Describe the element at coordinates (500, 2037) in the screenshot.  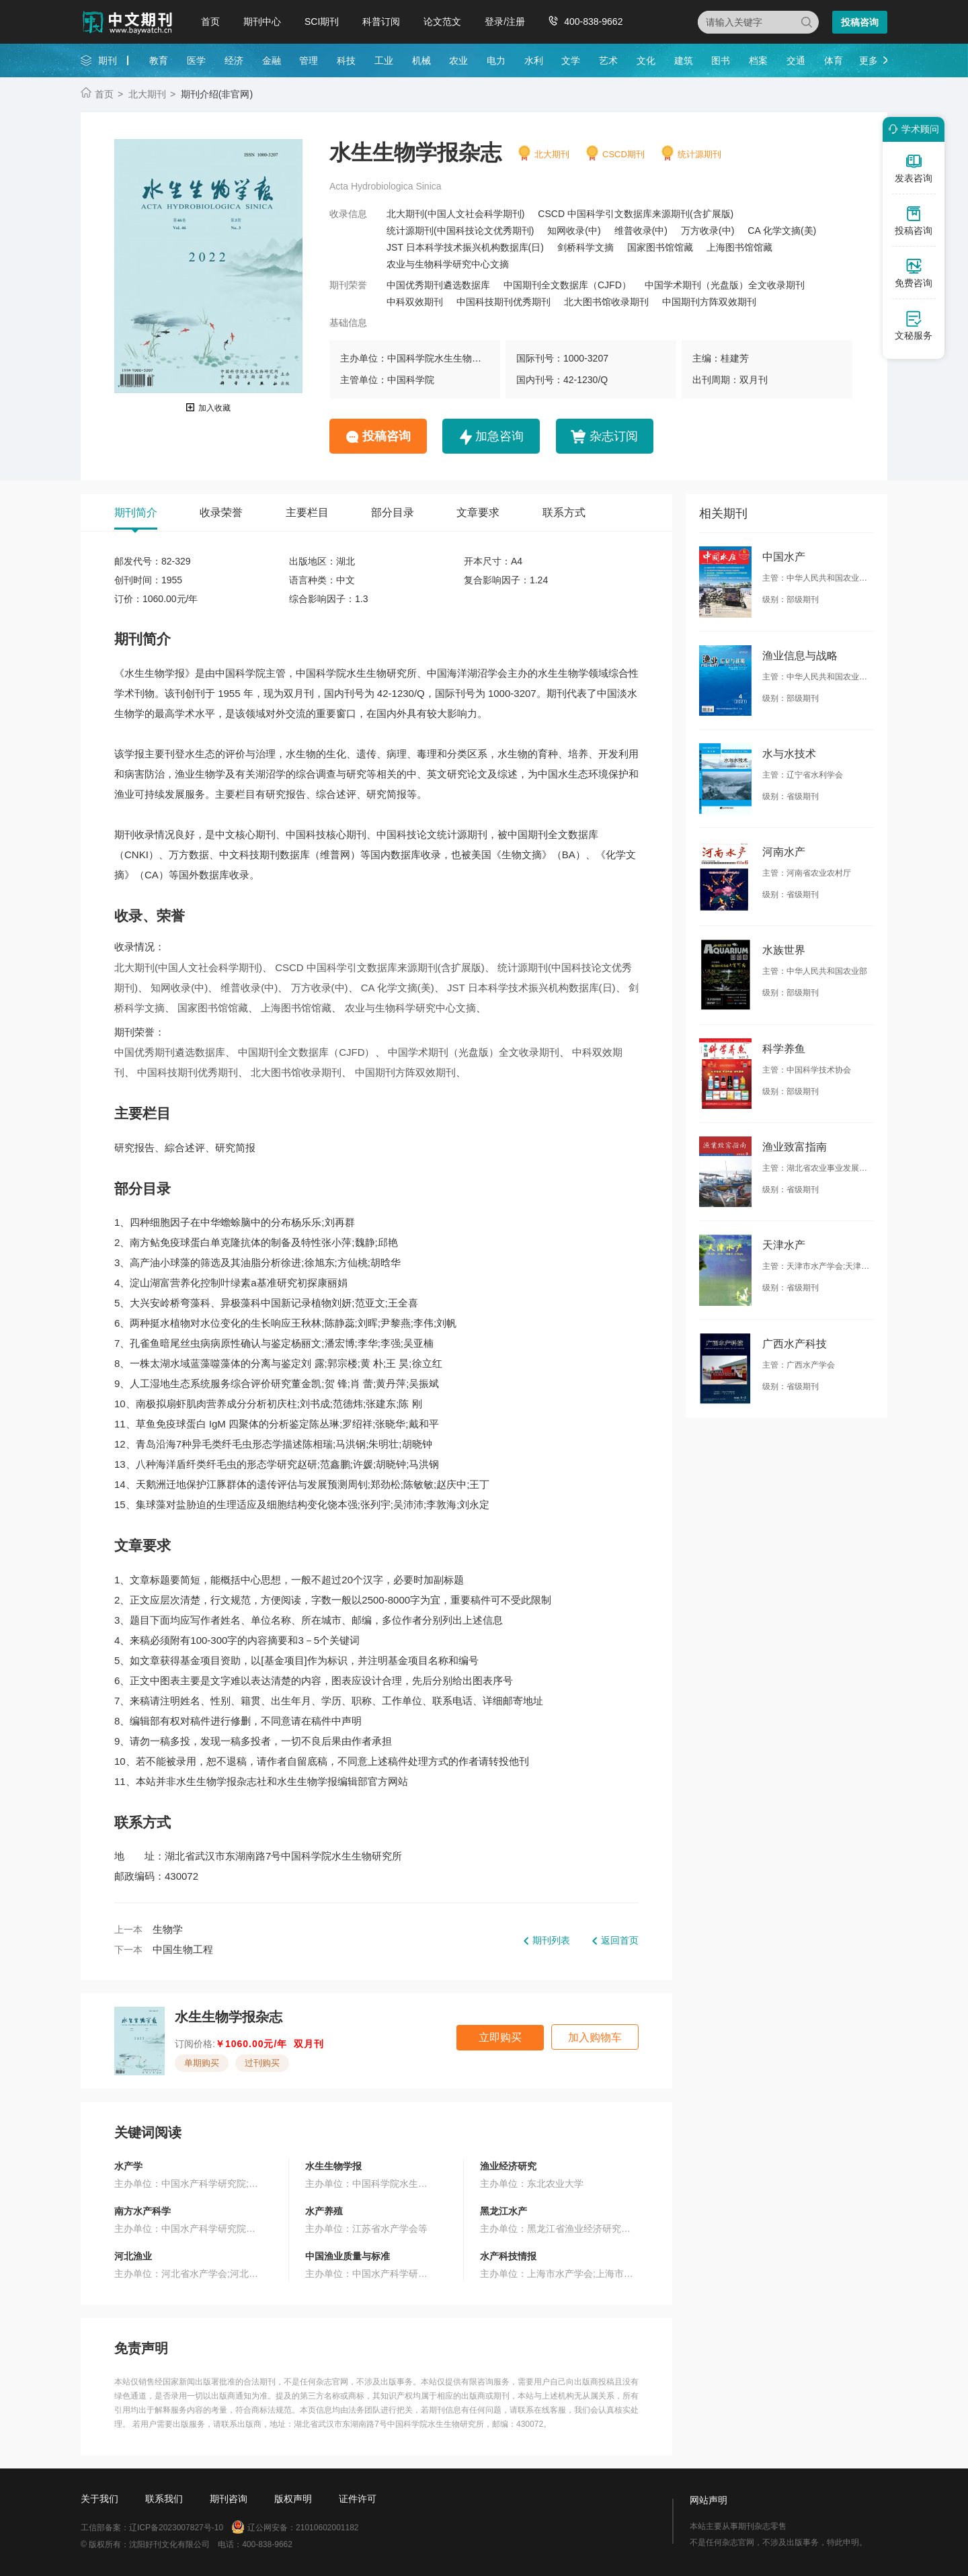
I see `立即购买` at that location.